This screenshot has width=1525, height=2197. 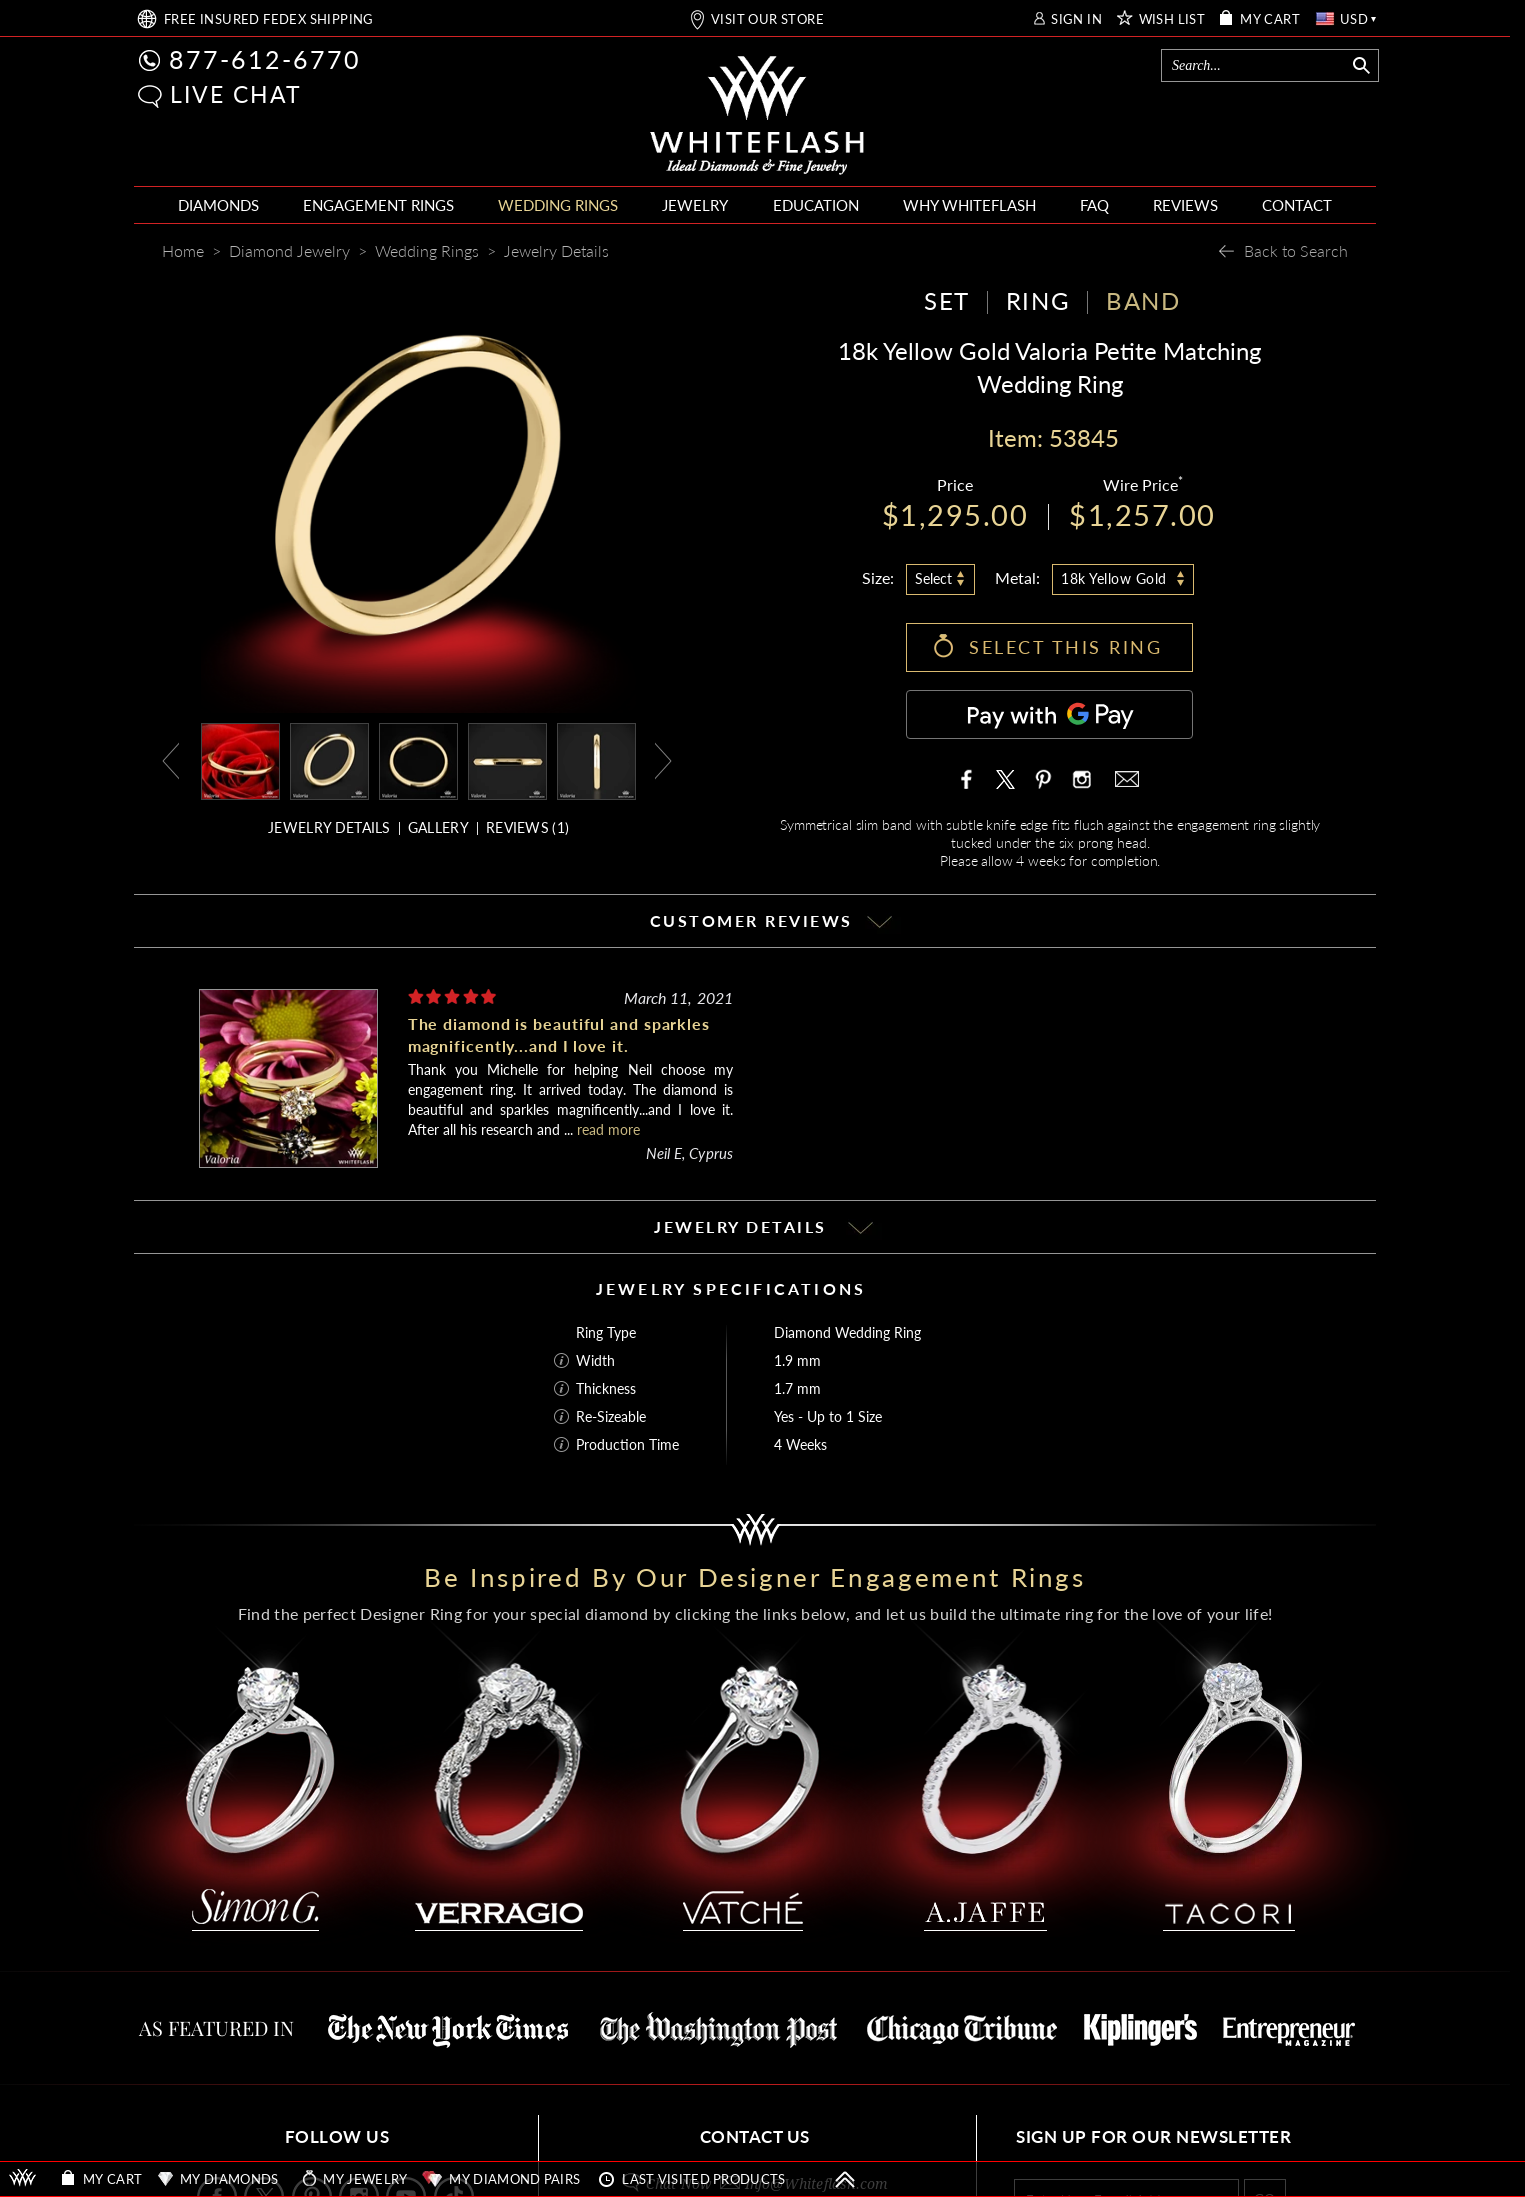 What do you see at coordinates (1270, 19) in the screenshot?
I see `MY CART` at bounding box center [1270, 19].